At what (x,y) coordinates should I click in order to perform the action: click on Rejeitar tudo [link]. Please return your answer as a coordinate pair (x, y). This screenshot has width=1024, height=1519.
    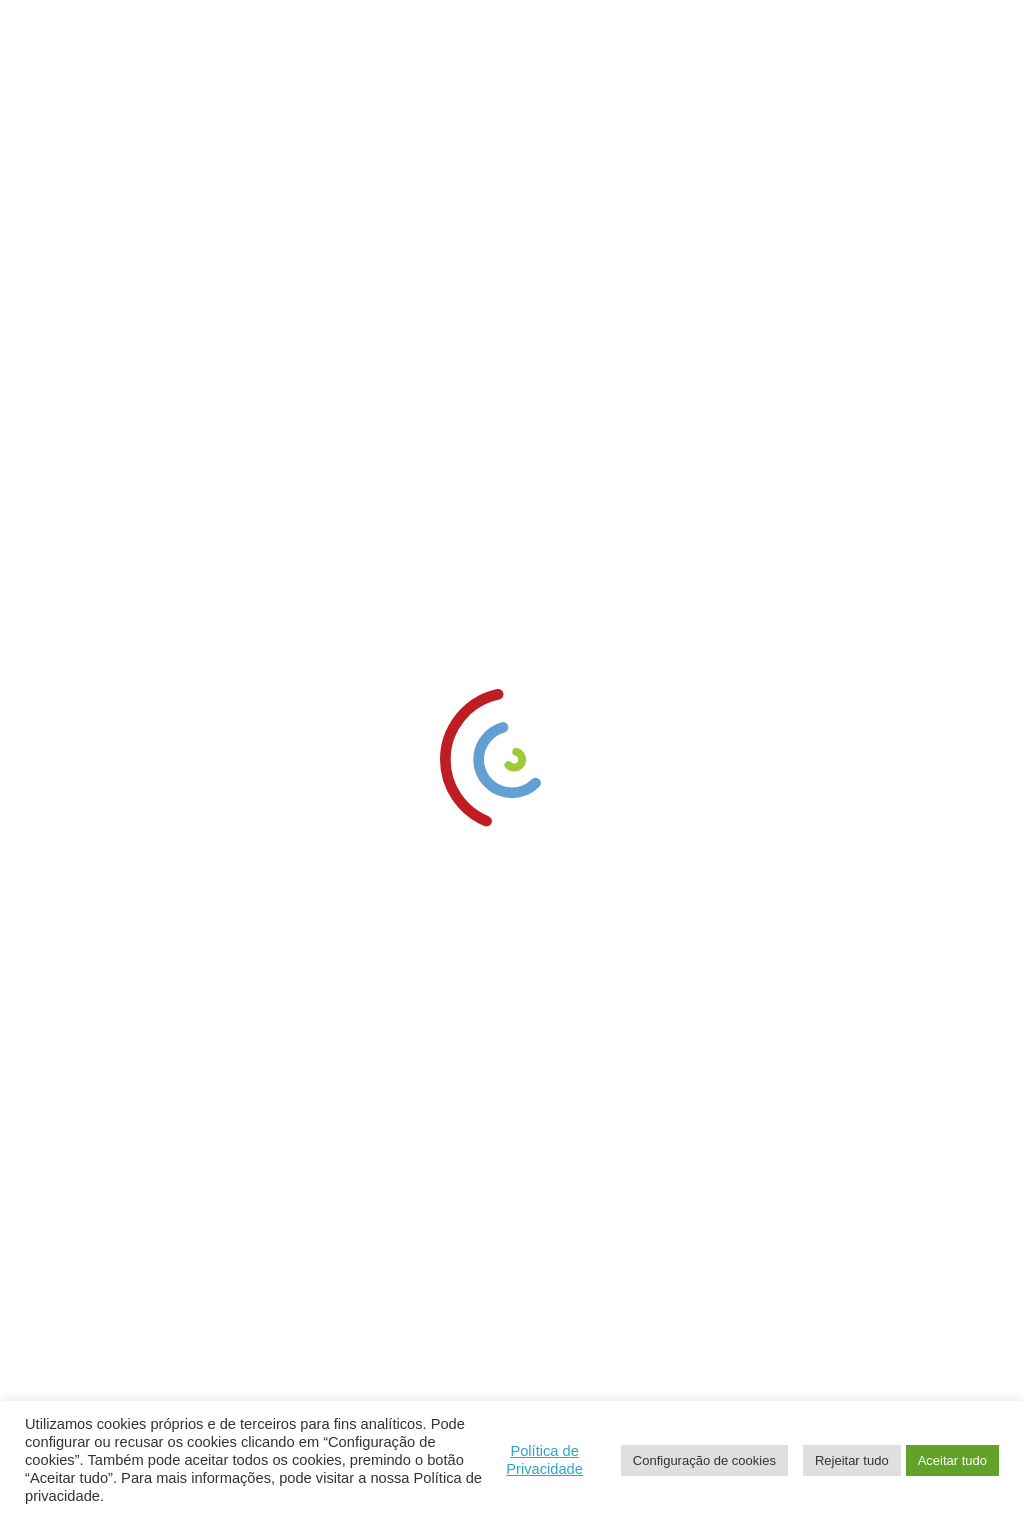
    Looking at the image, I should click on (852, 1460).